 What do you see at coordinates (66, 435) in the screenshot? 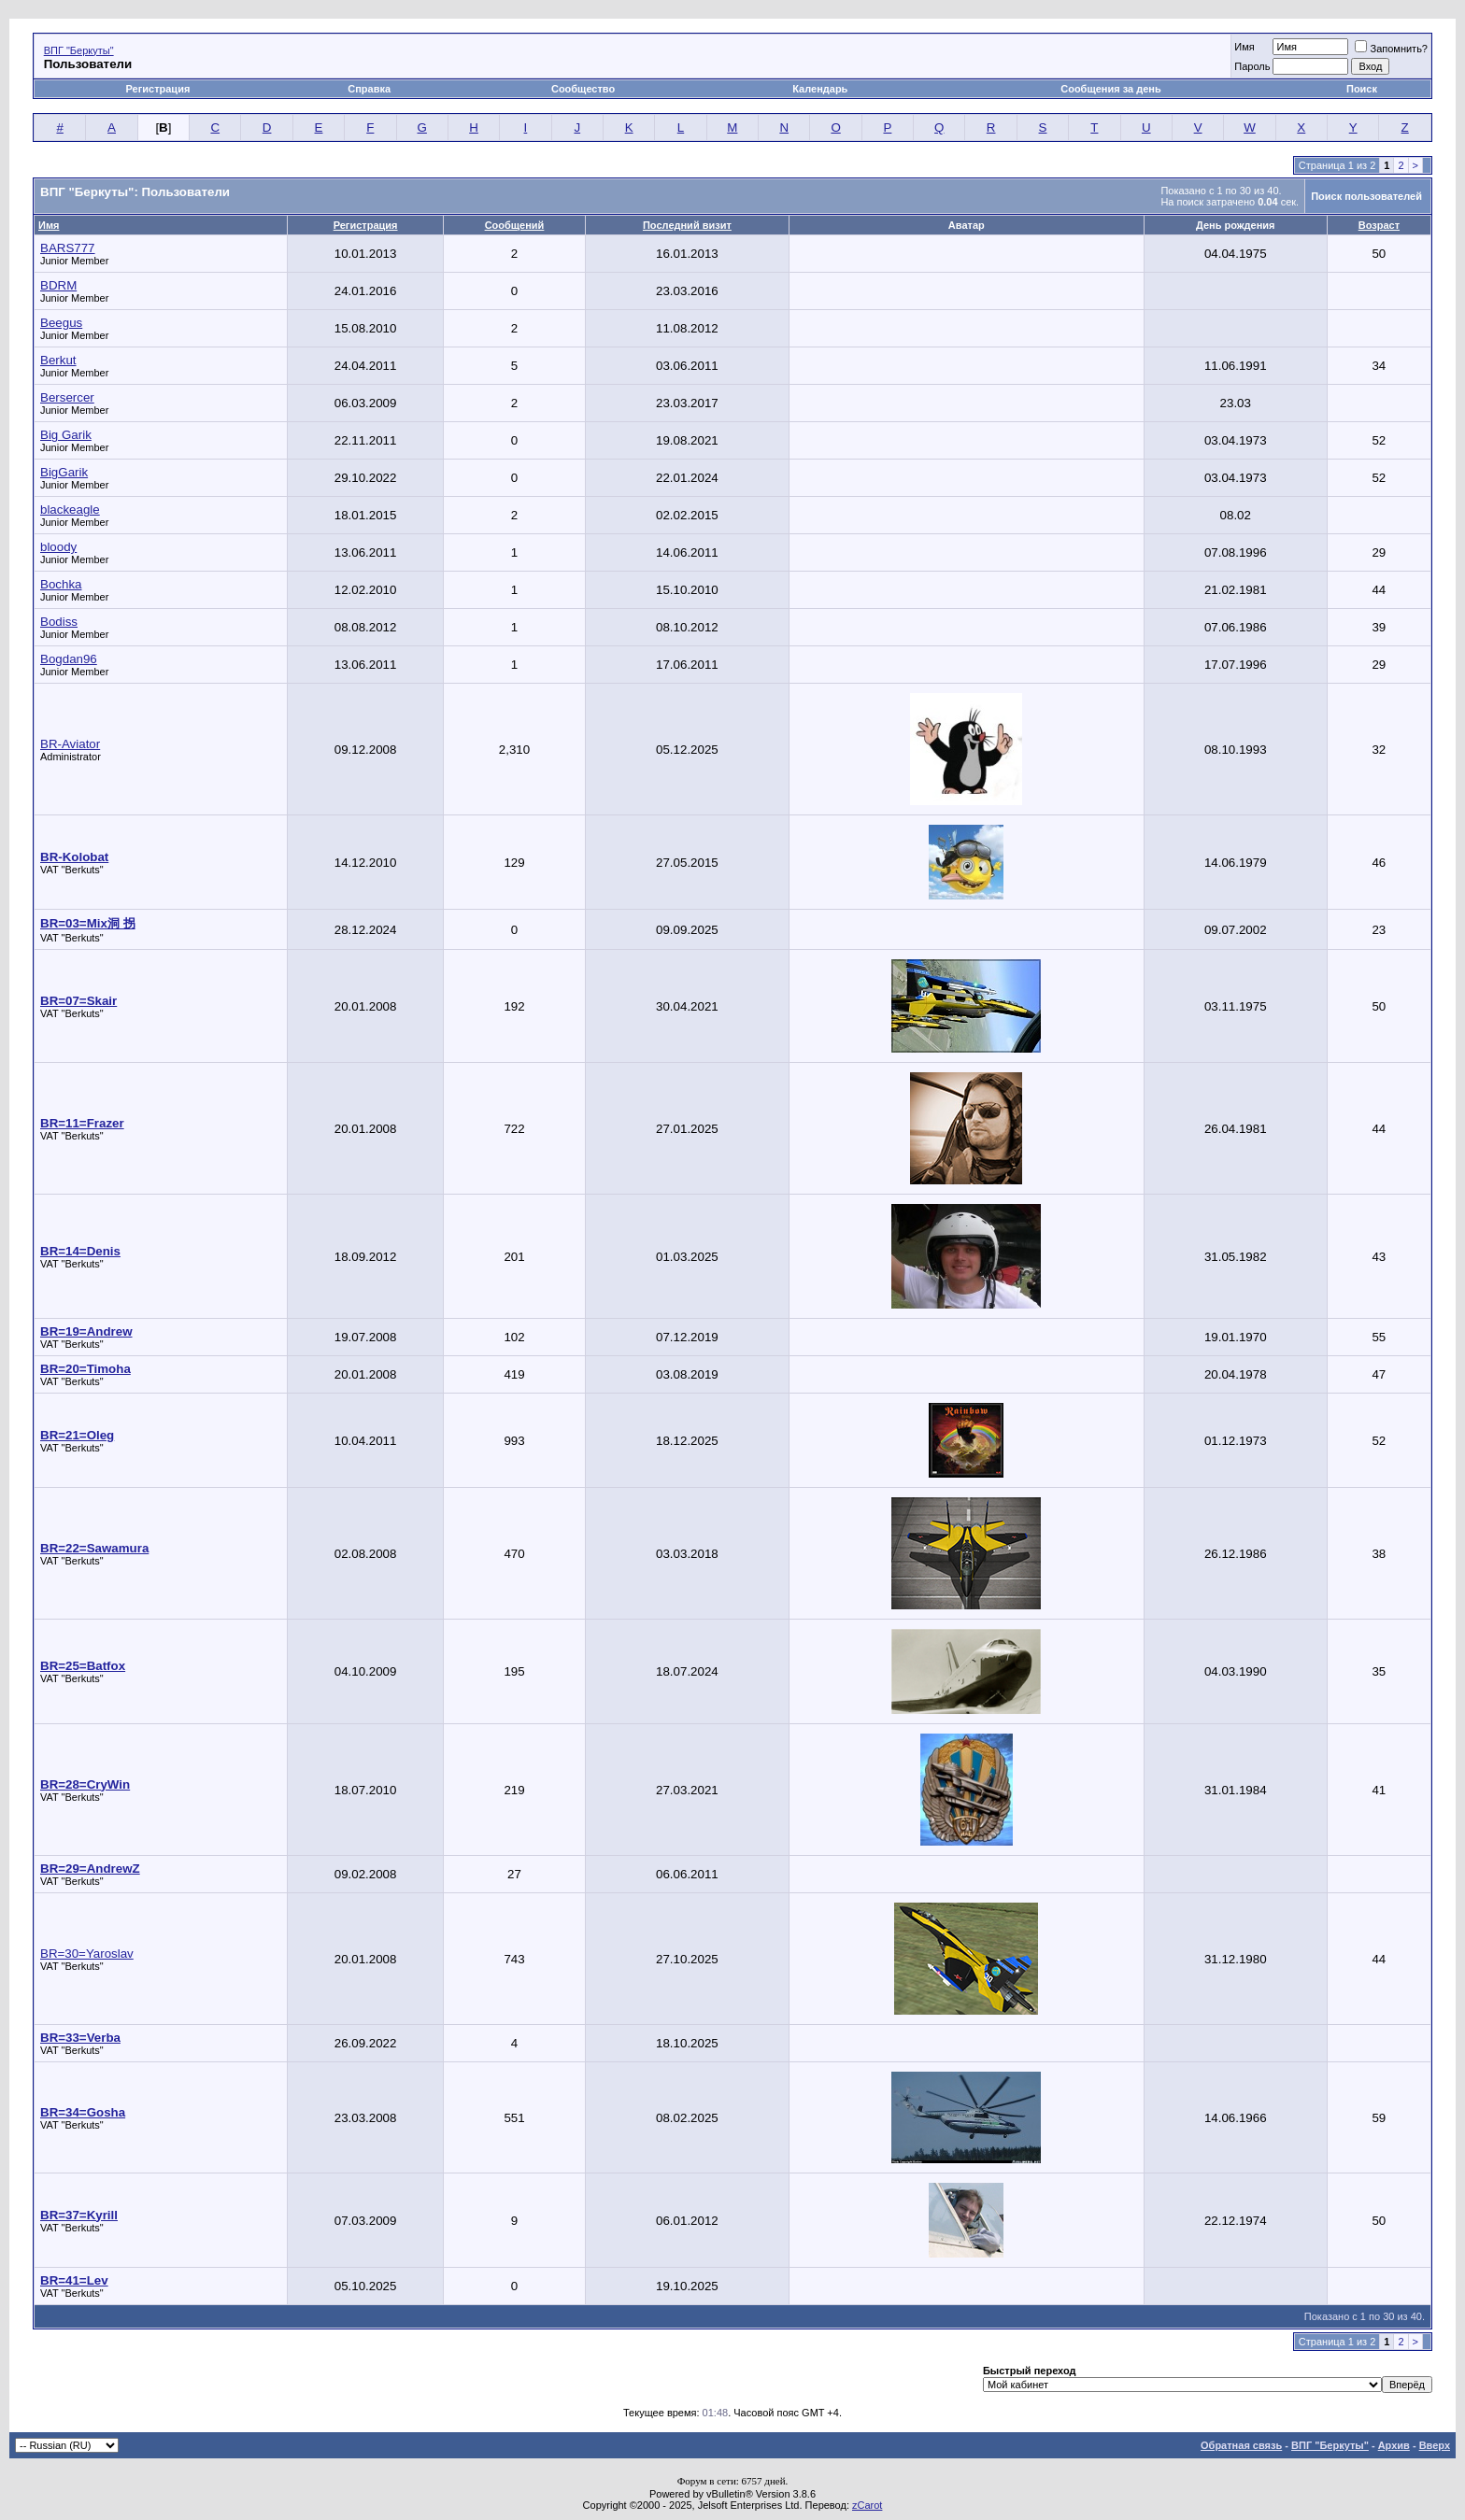
I see `Big Garik` at bounding box center [66, 435].